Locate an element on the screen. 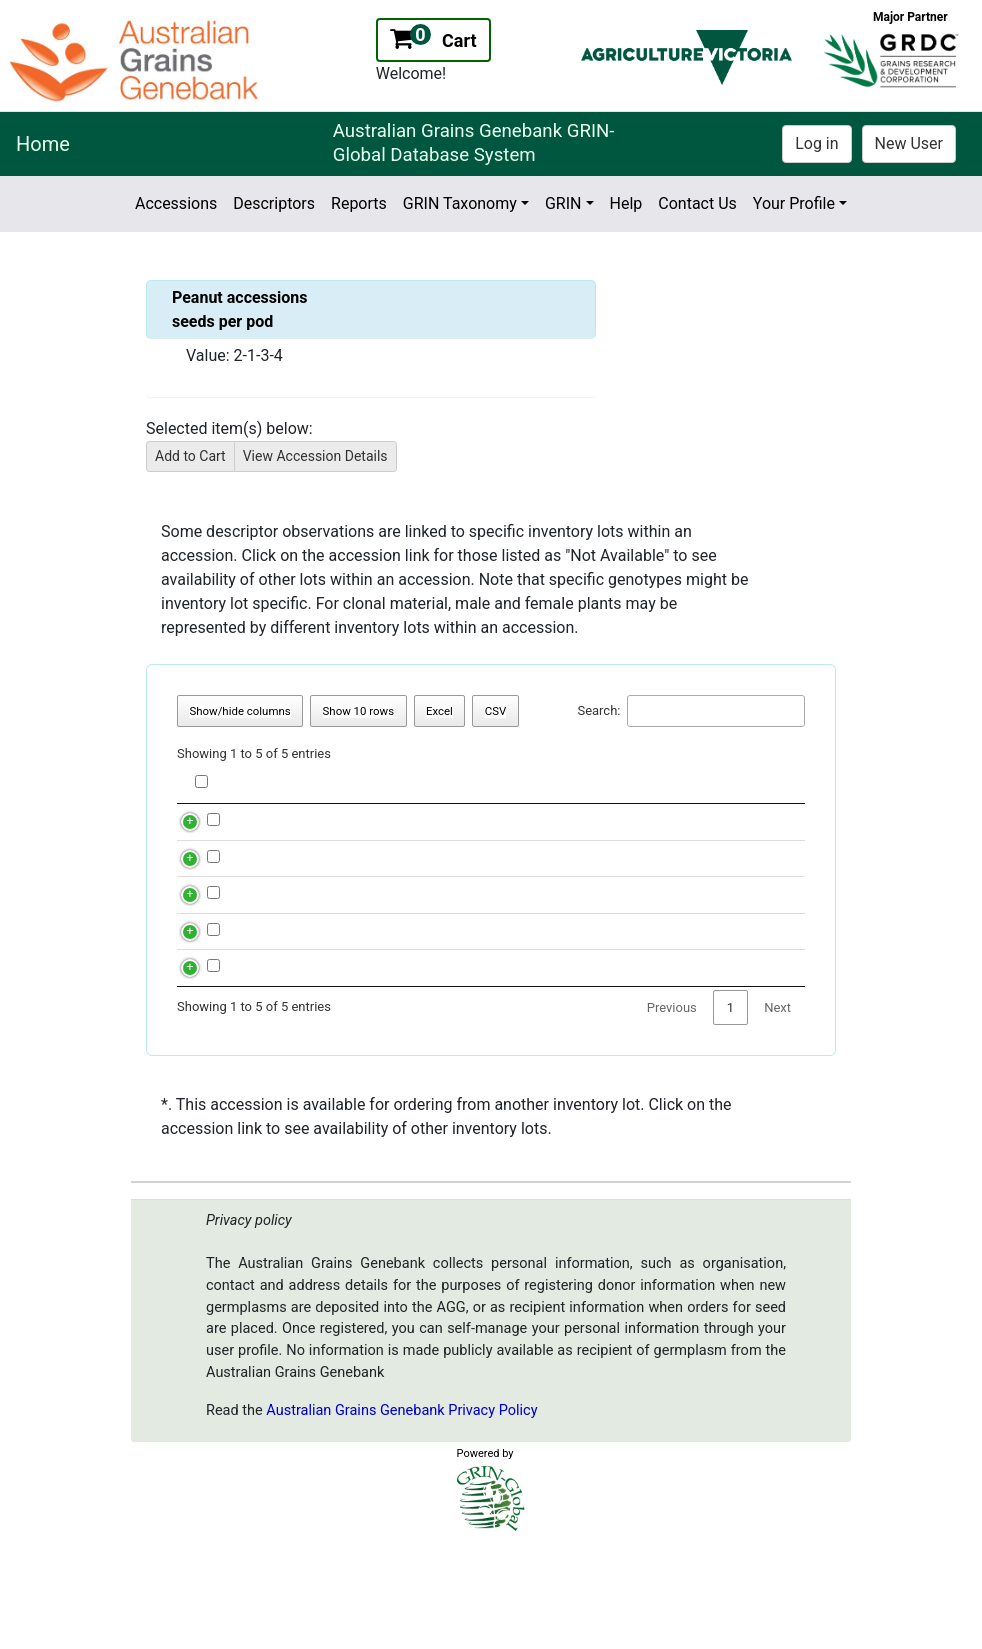 This screenshot has width=982, height=1649. [checkbox label for row 1] is located at coordinates (213, 885).